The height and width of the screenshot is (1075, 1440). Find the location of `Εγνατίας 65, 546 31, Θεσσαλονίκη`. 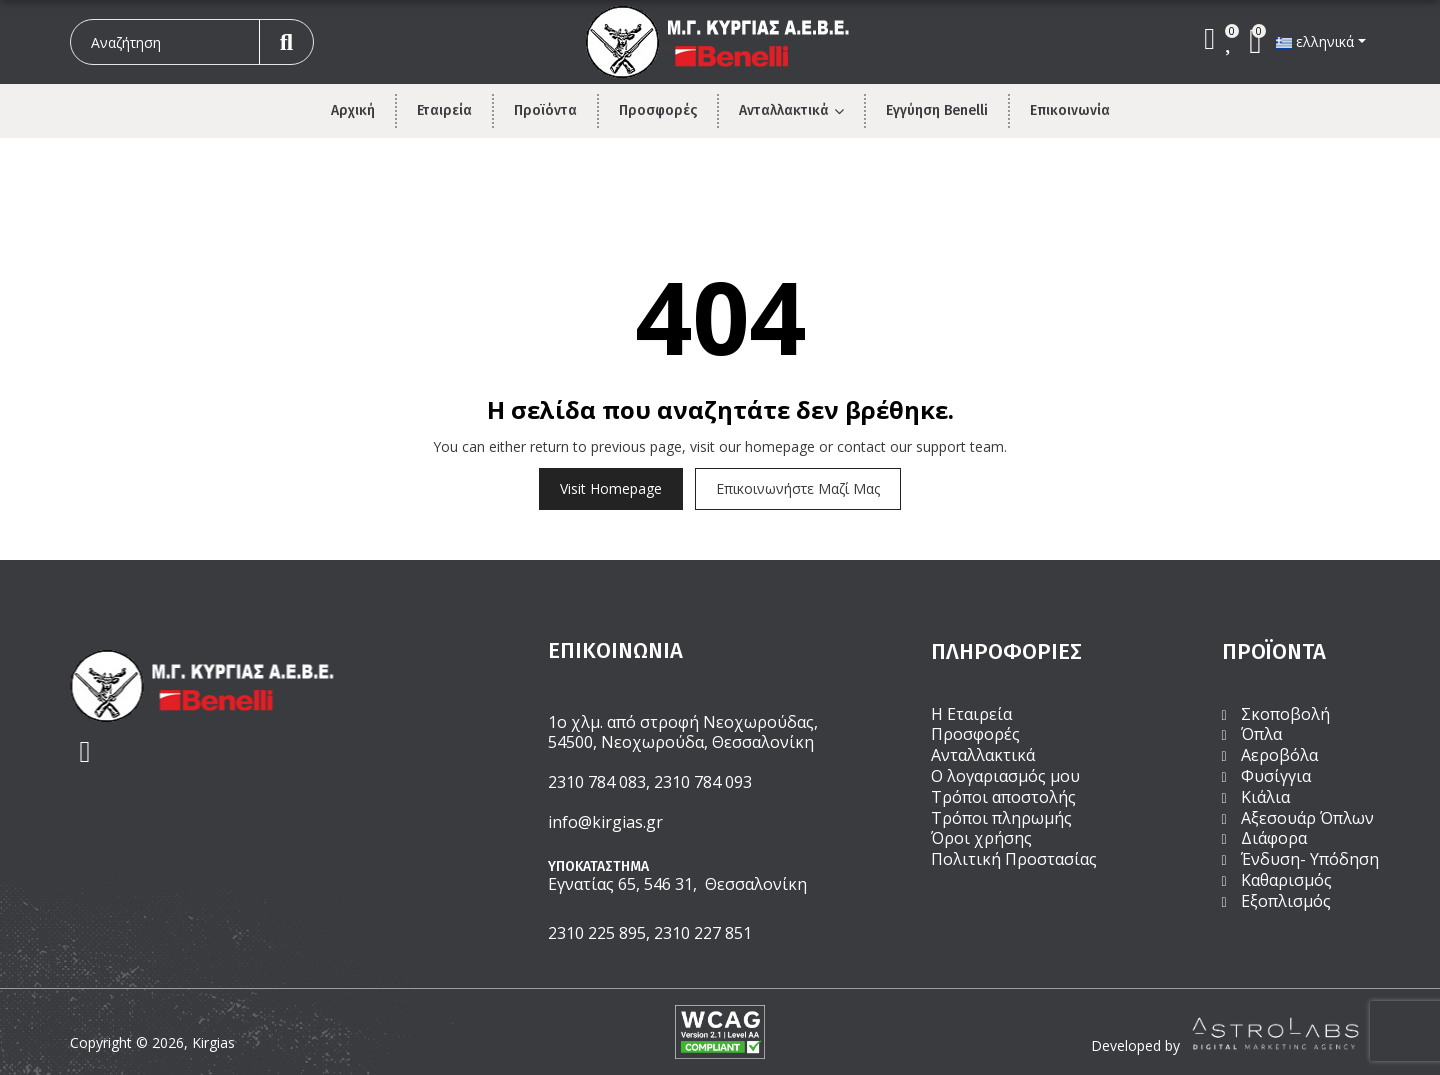

Εγνατίας 65, 546 31, Θεσσαλονίκη is located at coordinates (677, 884).